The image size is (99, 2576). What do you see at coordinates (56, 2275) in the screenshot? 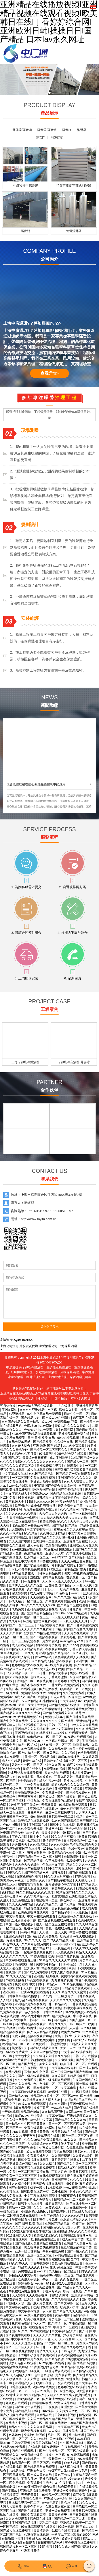
I see `色婷婷88av视频一二三区` at bounding box center [56, 2275].